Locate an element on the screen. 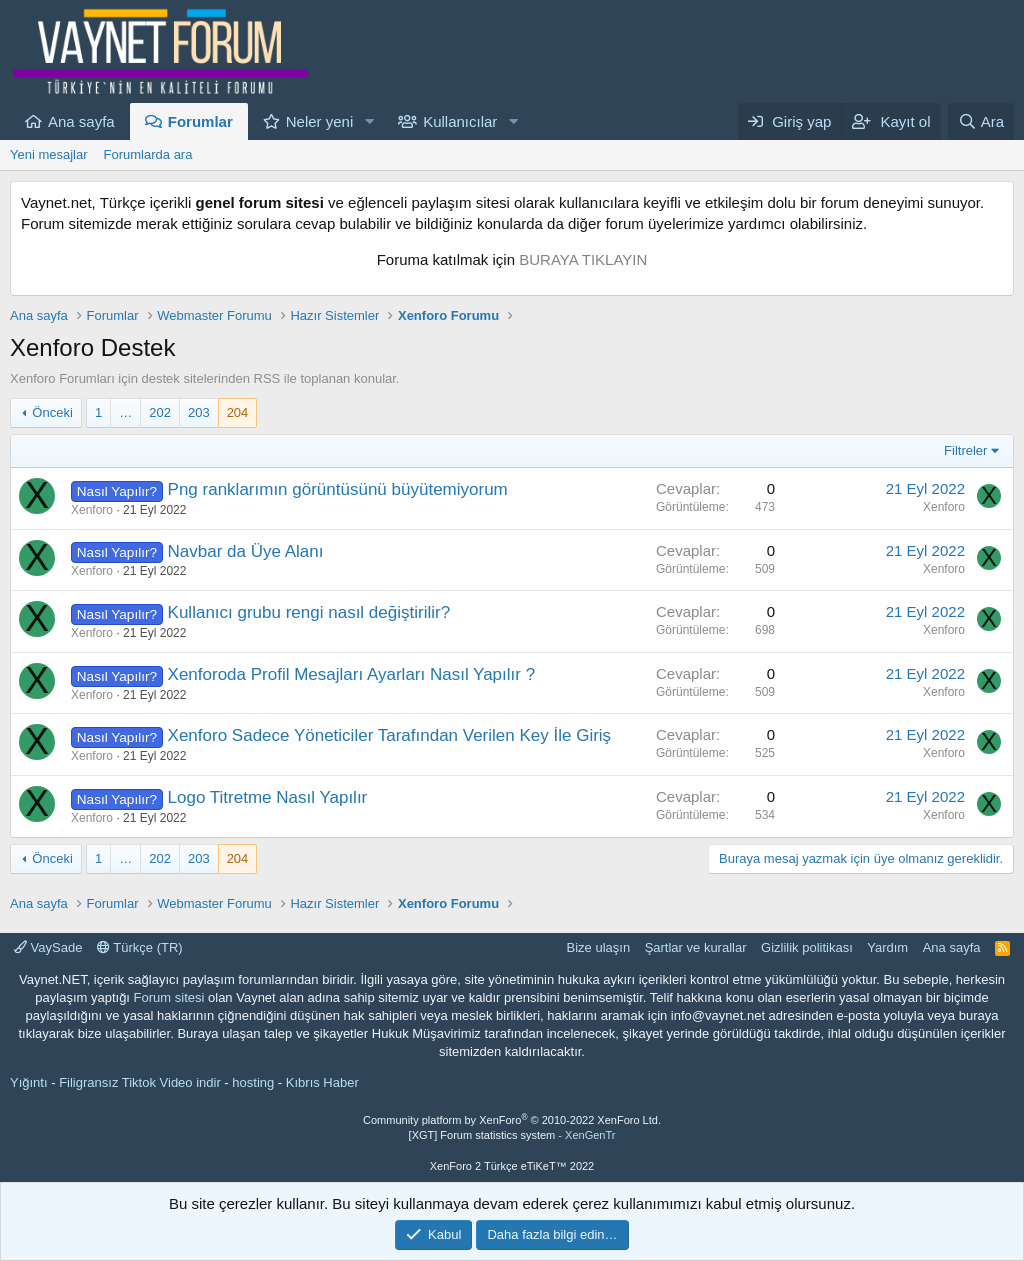  Şartlar ve kurallar is located at coordinates (696, 947).